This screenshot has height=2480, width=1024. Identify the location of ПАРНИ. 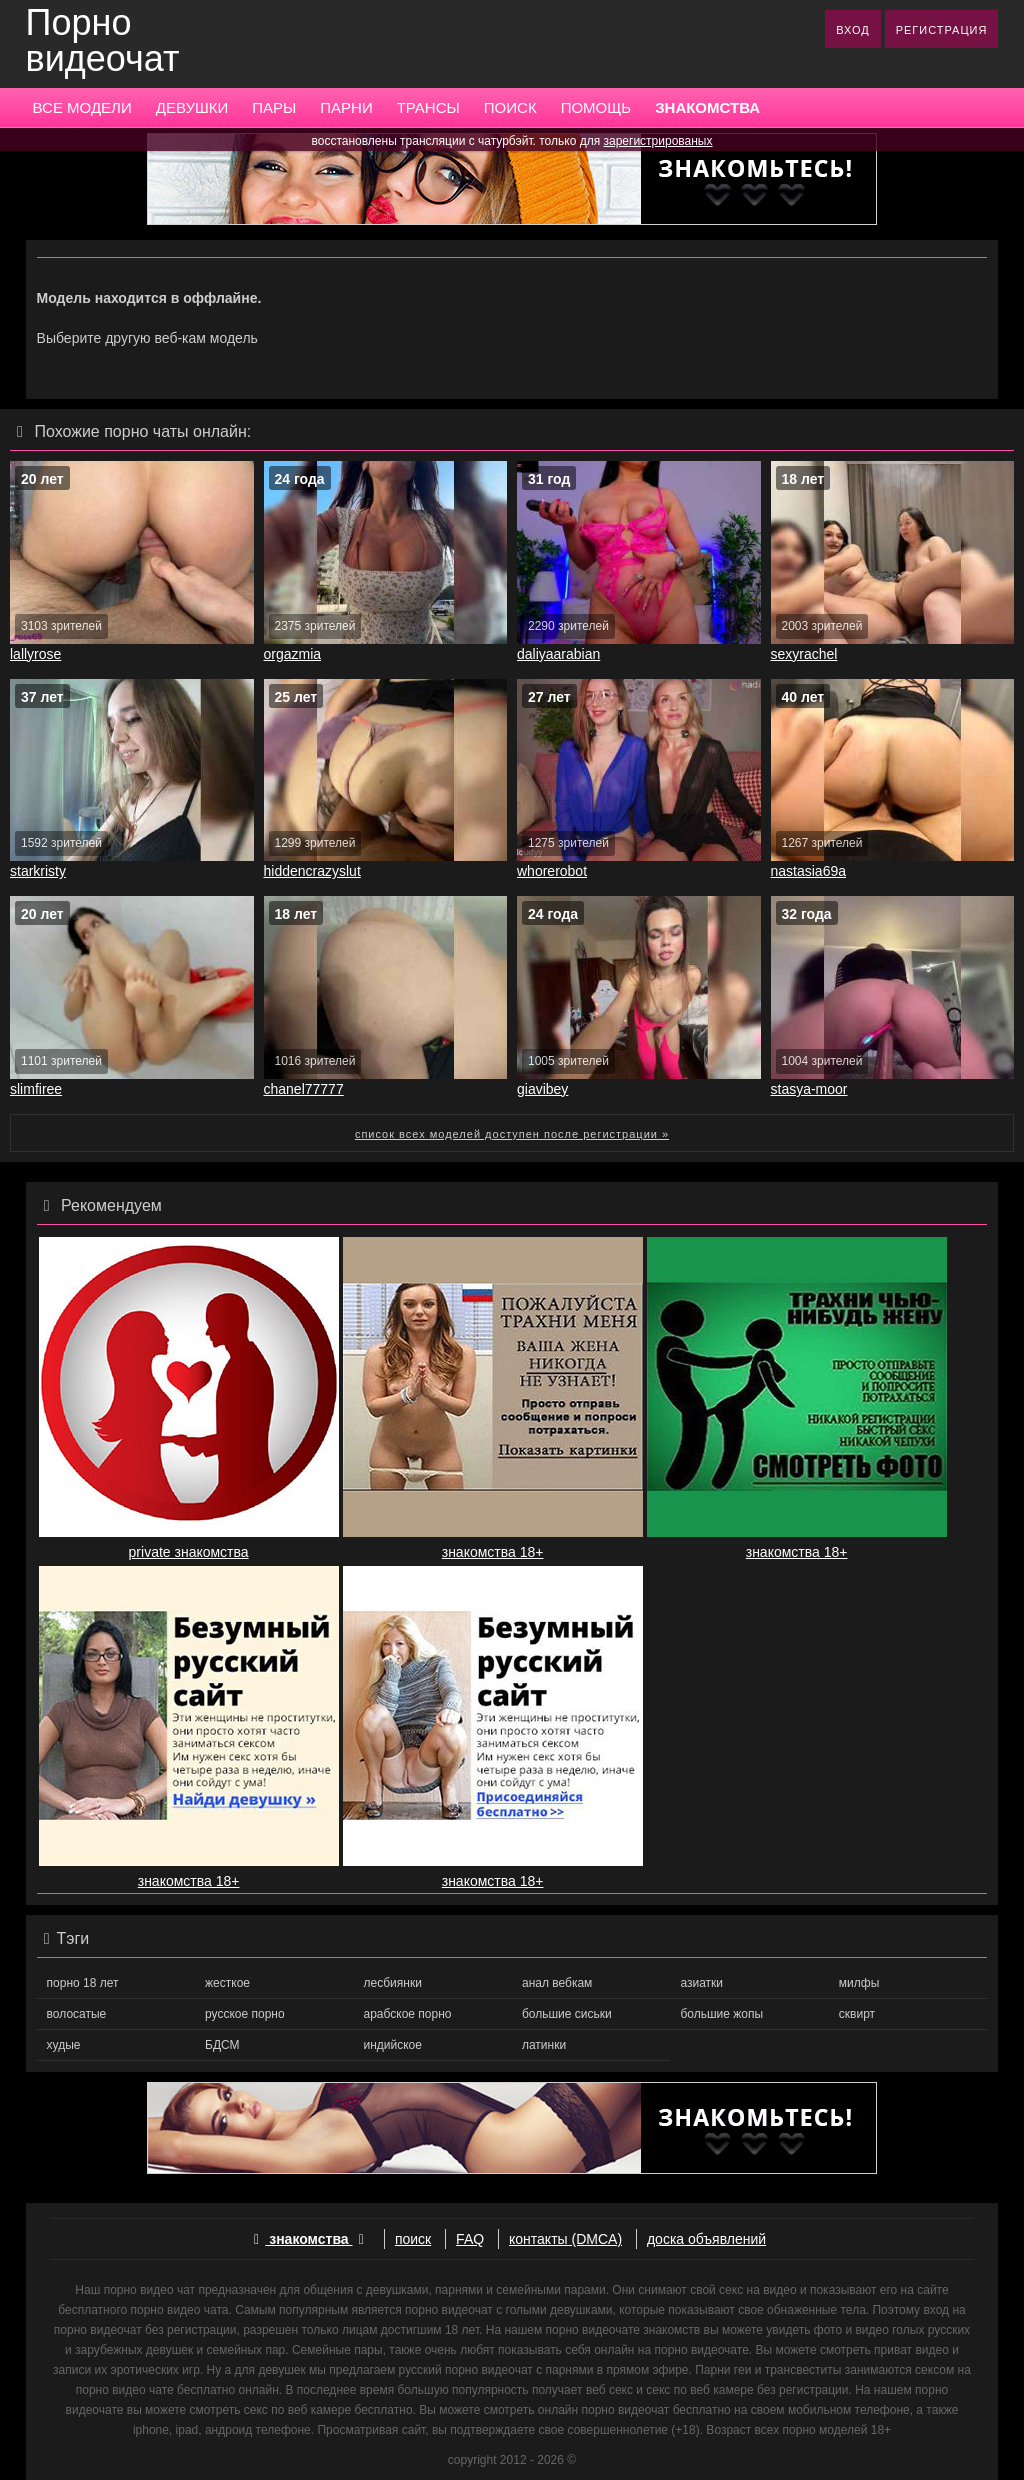
(346, 107).